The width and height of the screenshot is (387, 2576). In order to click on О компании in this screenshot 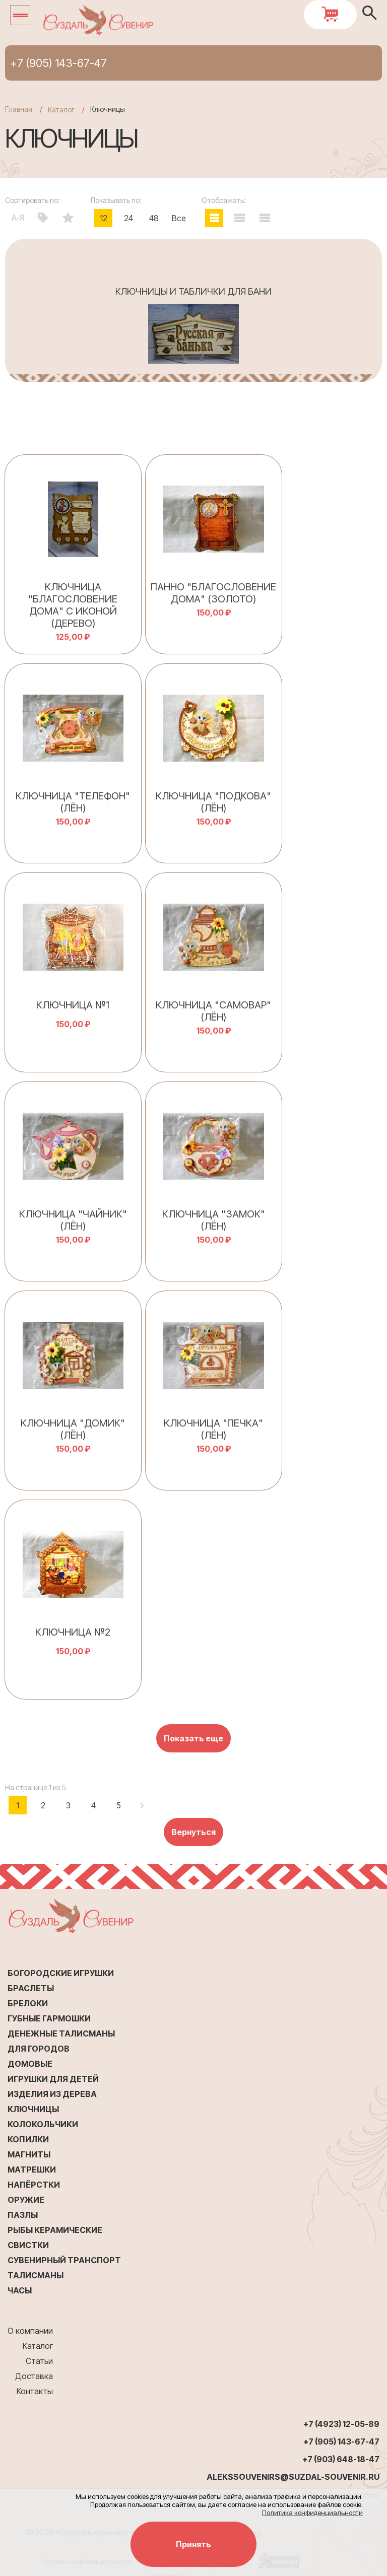, I will do `click(30, 2331)`.